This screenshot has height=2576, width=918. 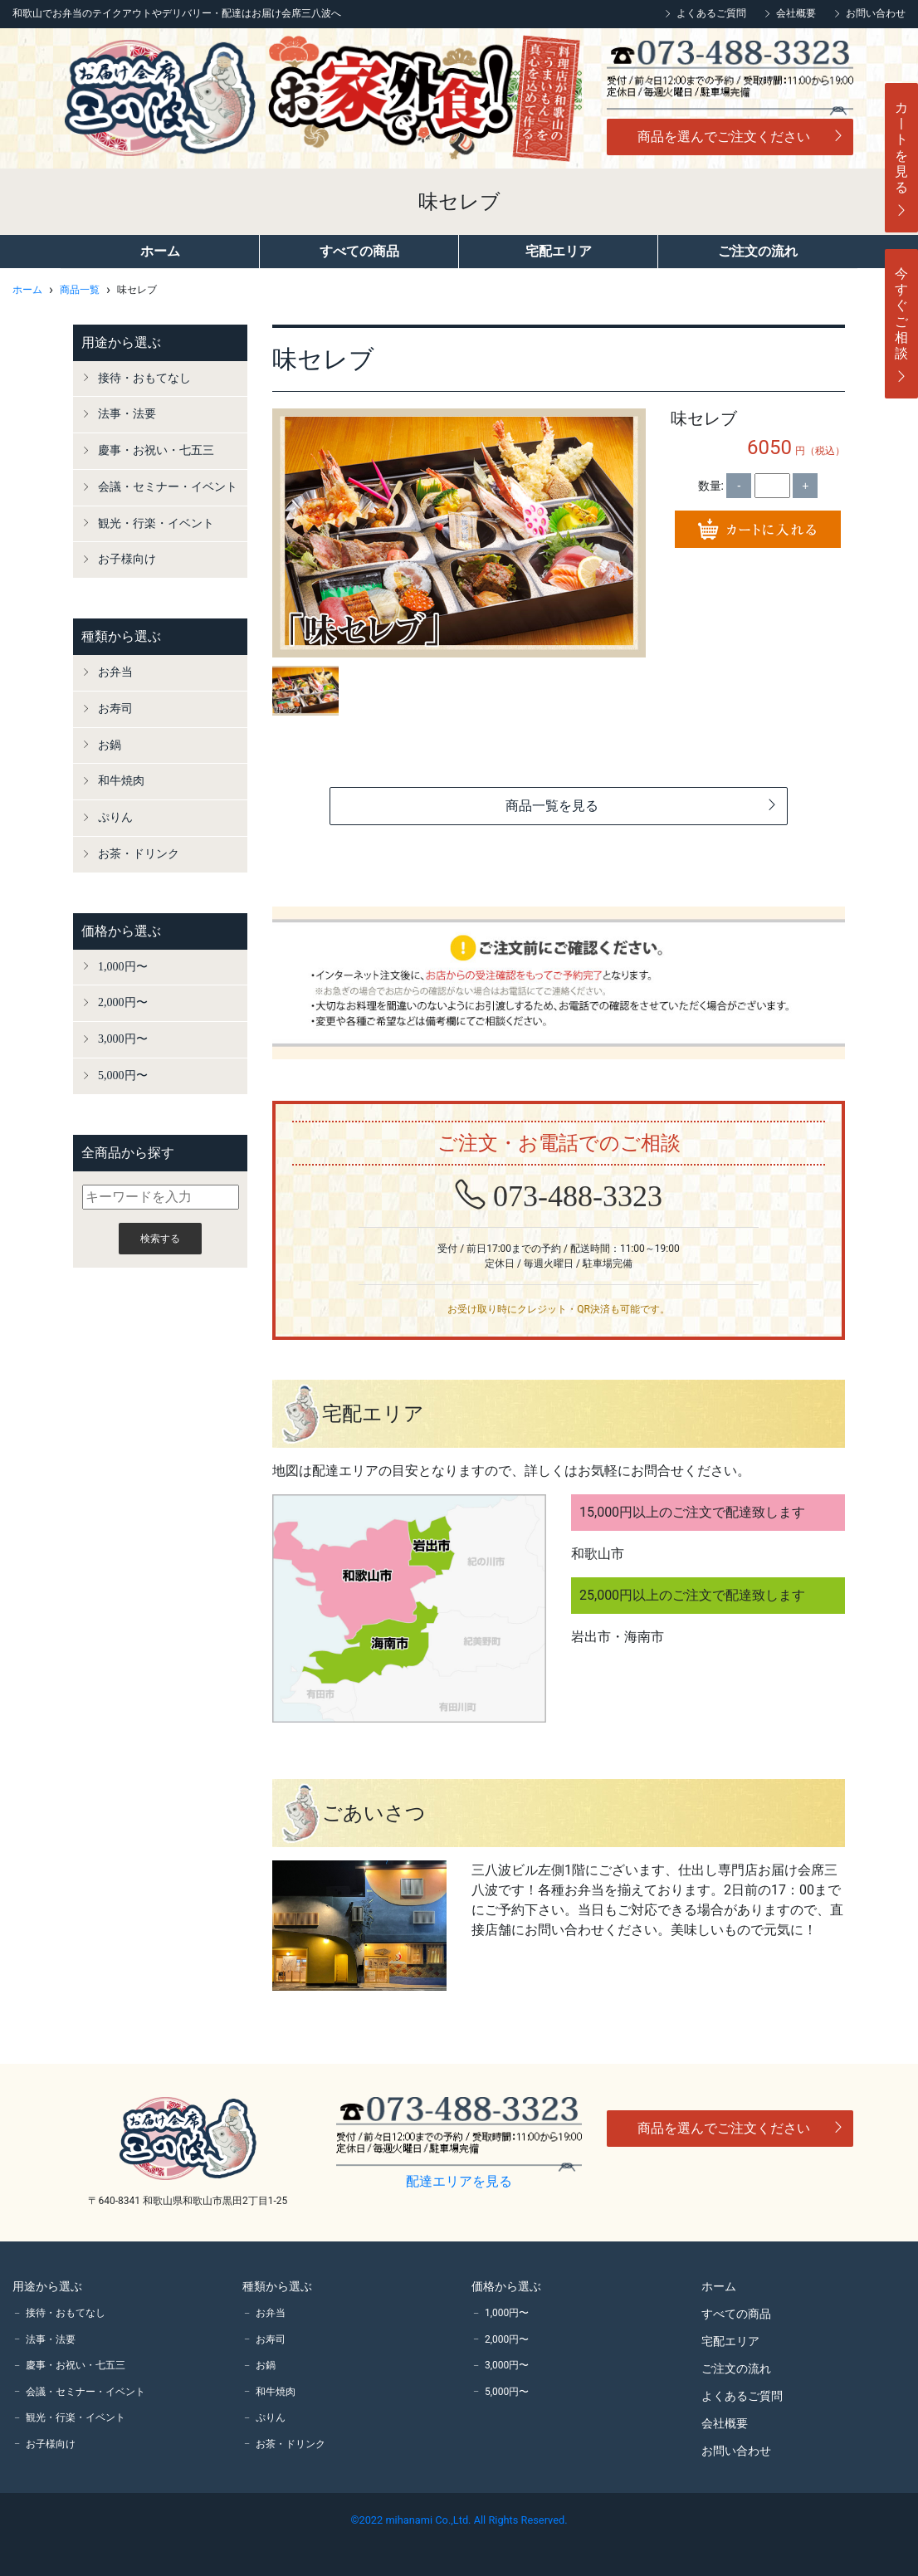 What do you see at coordinates (160, 251) in the screenshot?
I see `ホーム` at bounding box center [160, 251].